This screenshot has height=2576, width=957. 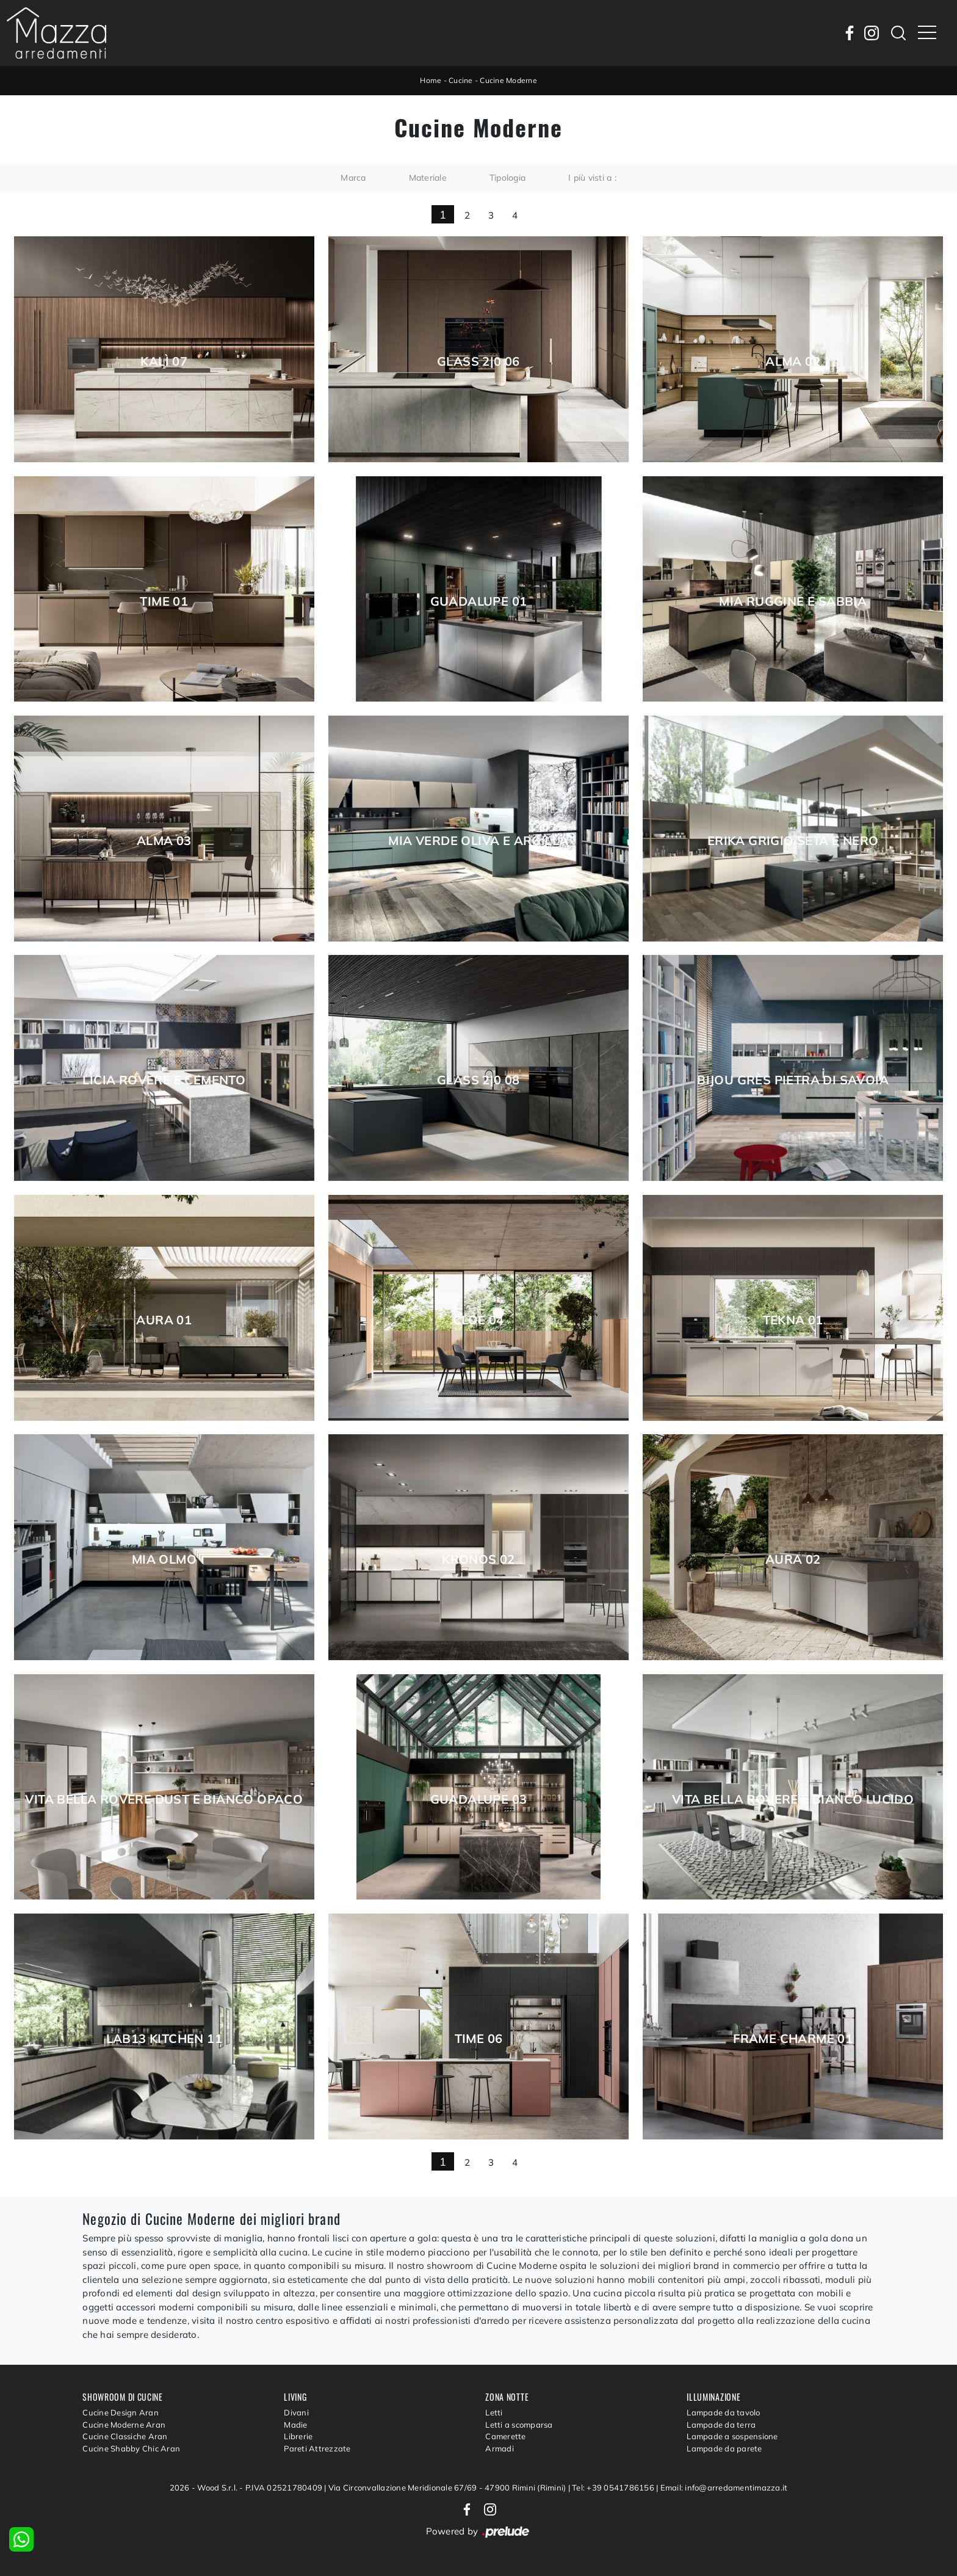 What do you see at coordinates (724, 2487) in the screenshot?
I see `Email: info@arredamentimazza.it` at bounding box center [724, 2487].